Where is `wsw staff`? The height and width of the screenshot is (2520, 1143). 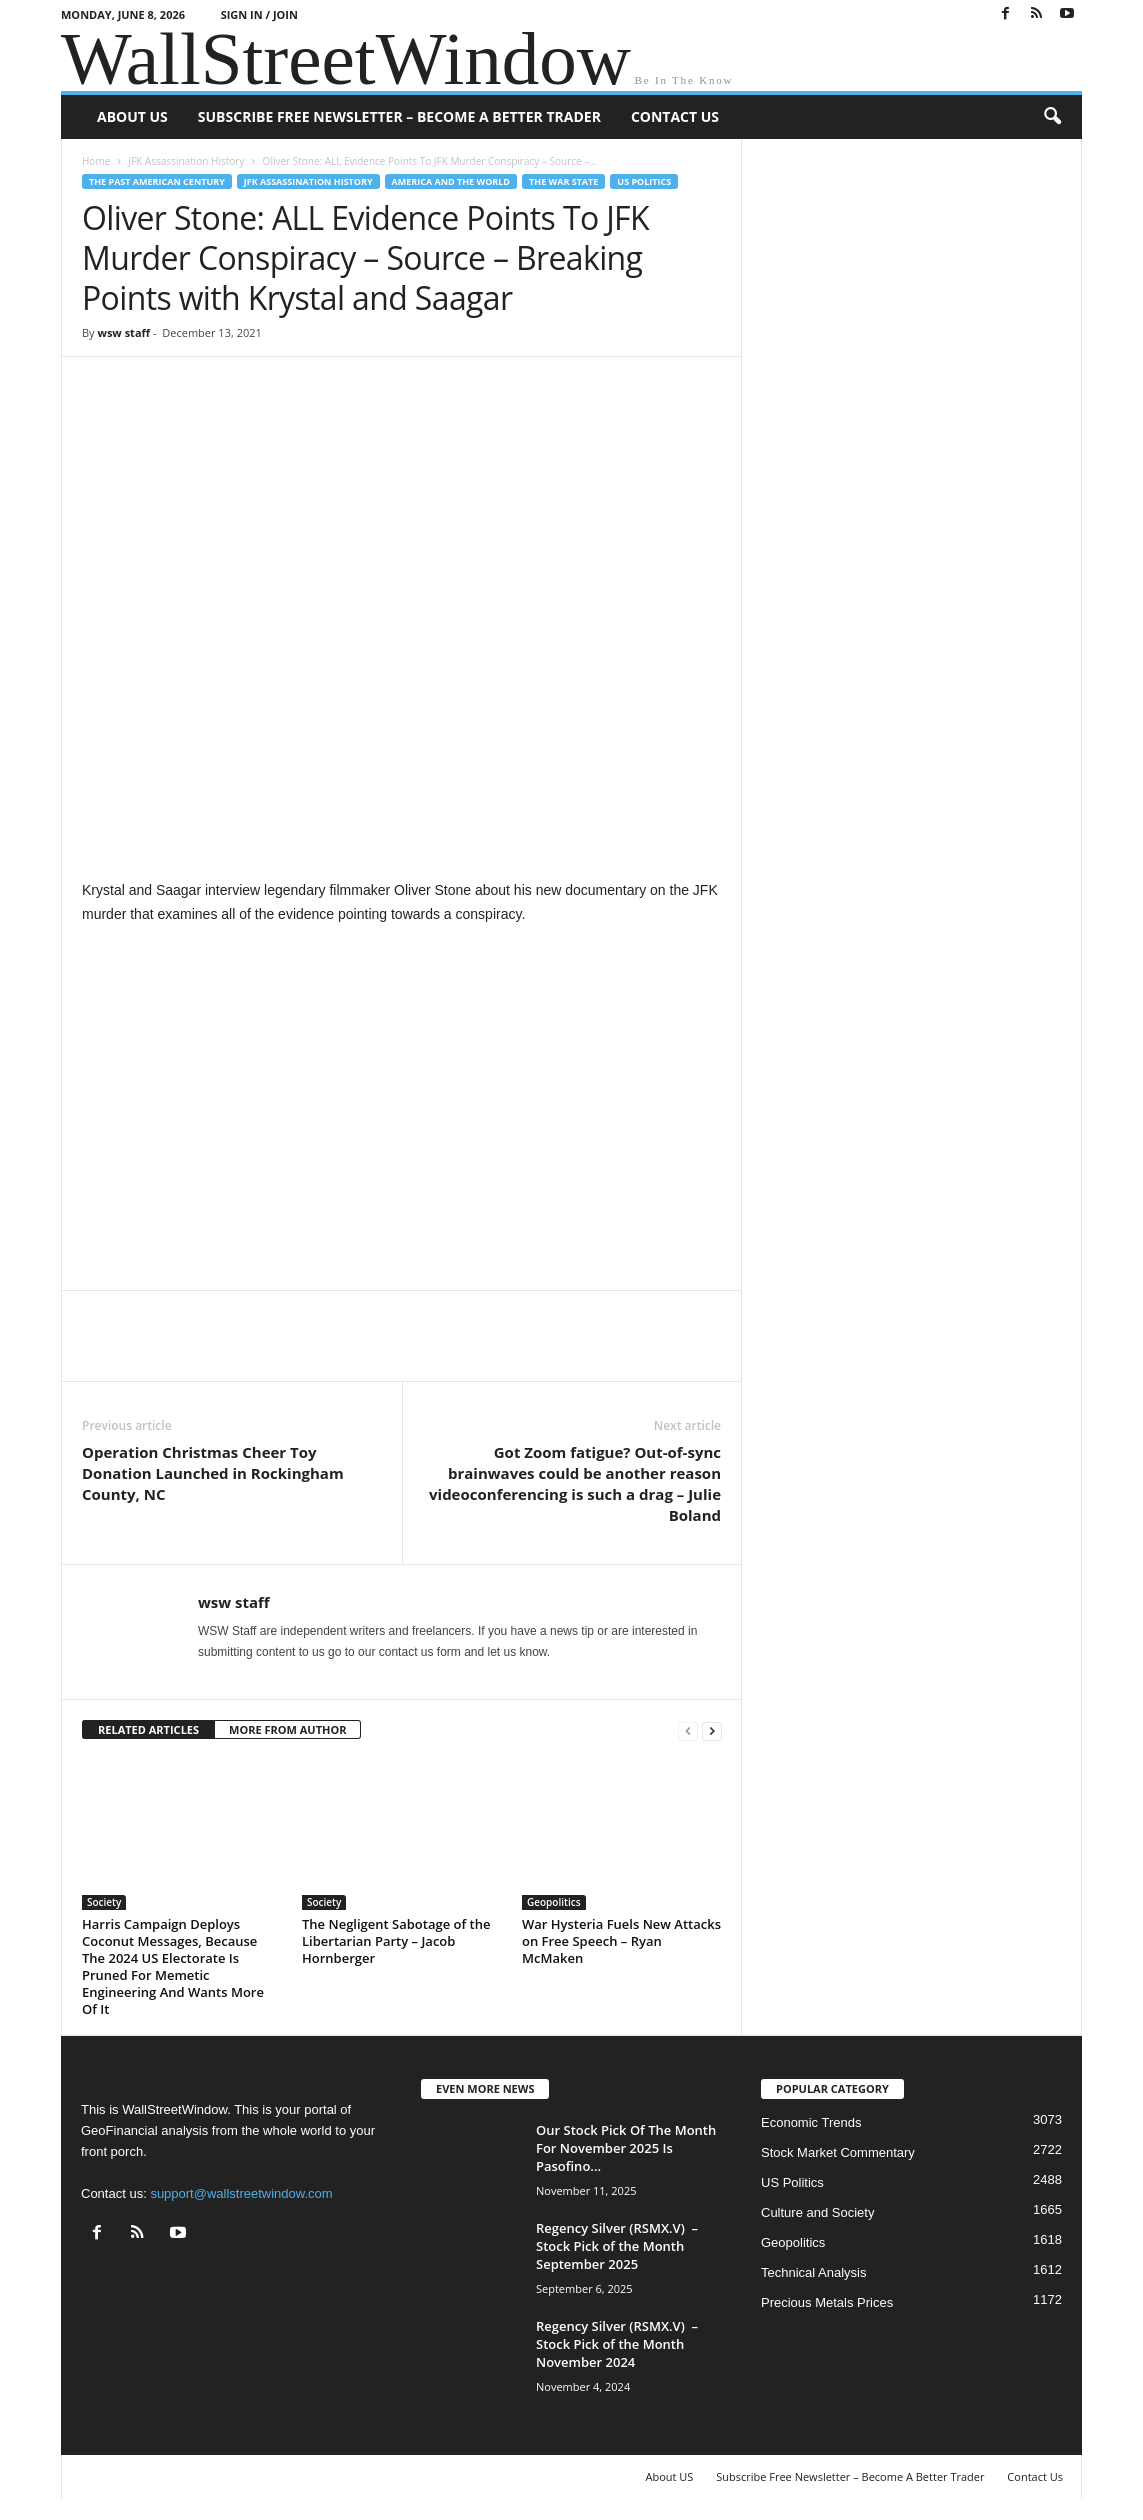
wsw staff is located at coordinates (123, 332).